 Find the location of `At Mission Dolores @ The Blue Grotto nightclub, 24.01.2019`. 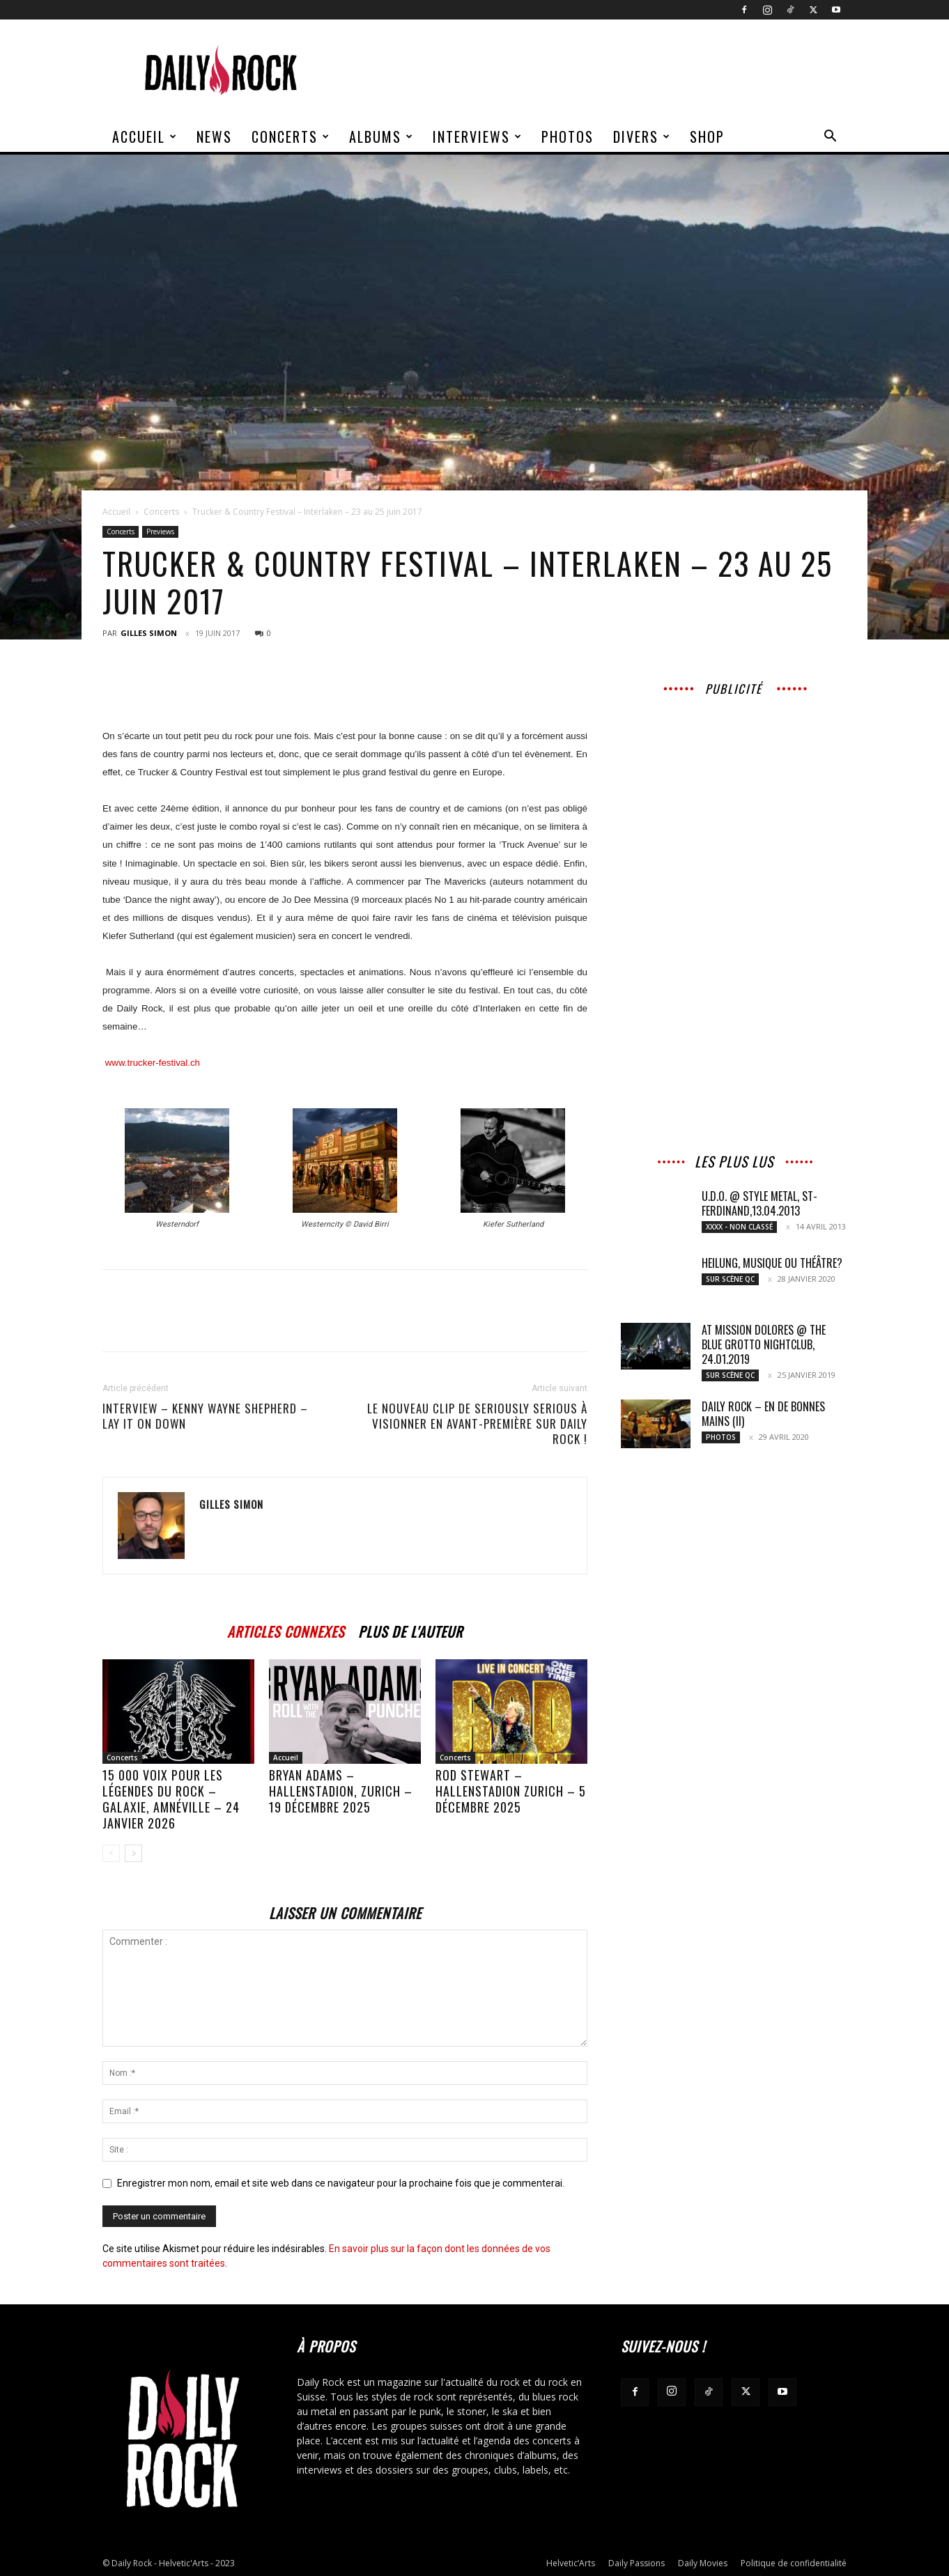

At Mission Dolores @ The Blue Grotto nightclub, 24.01.2019 is located at coordinates (764, 1344).